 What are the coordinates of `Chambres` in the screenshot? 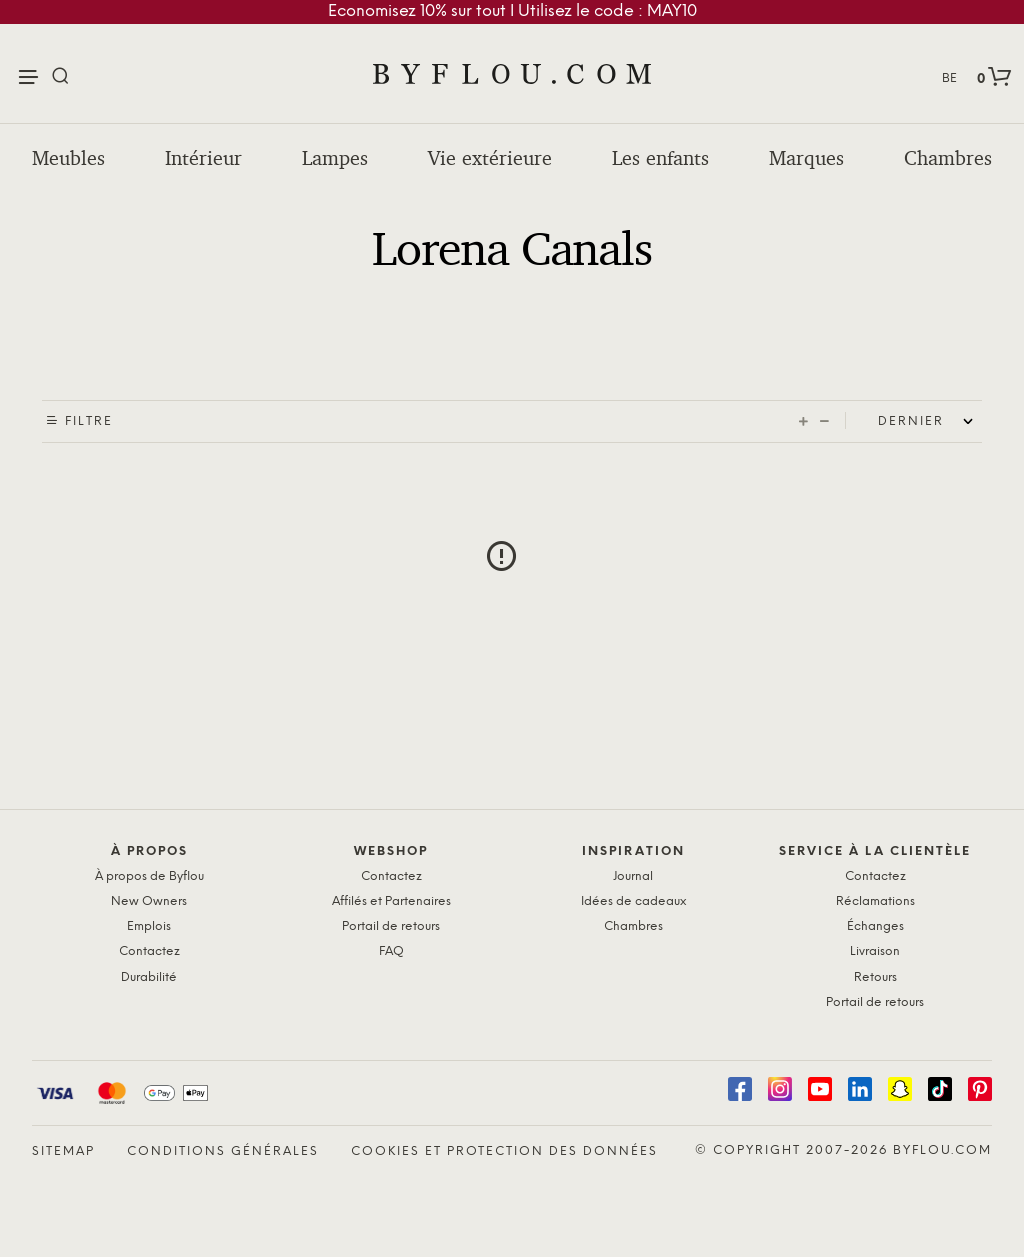 It's located at (948, 158).